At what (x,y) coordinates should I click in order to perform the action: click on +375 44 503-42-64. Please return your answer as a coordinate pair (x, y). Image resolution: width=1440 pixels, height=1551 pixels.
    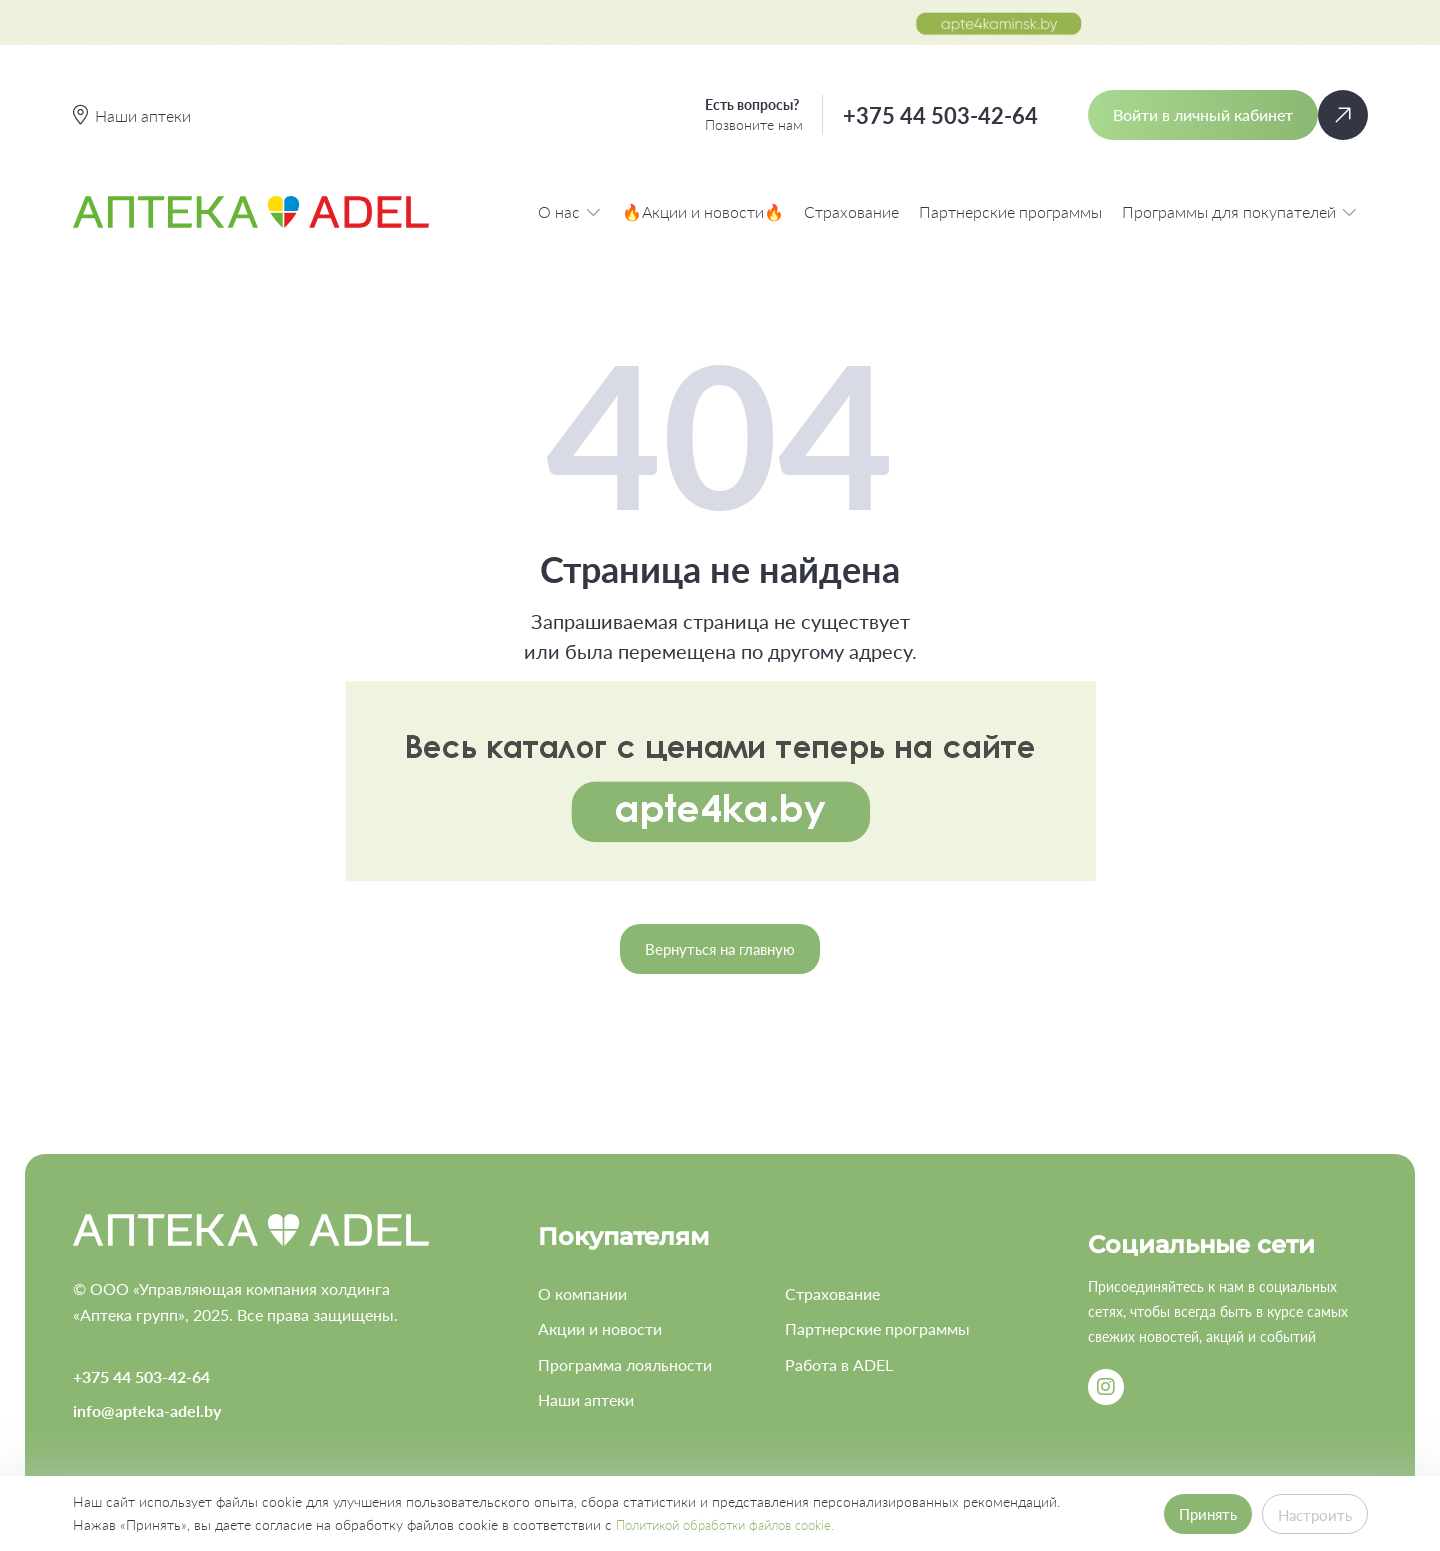
    Looking at the image, I should click on (940, 115).